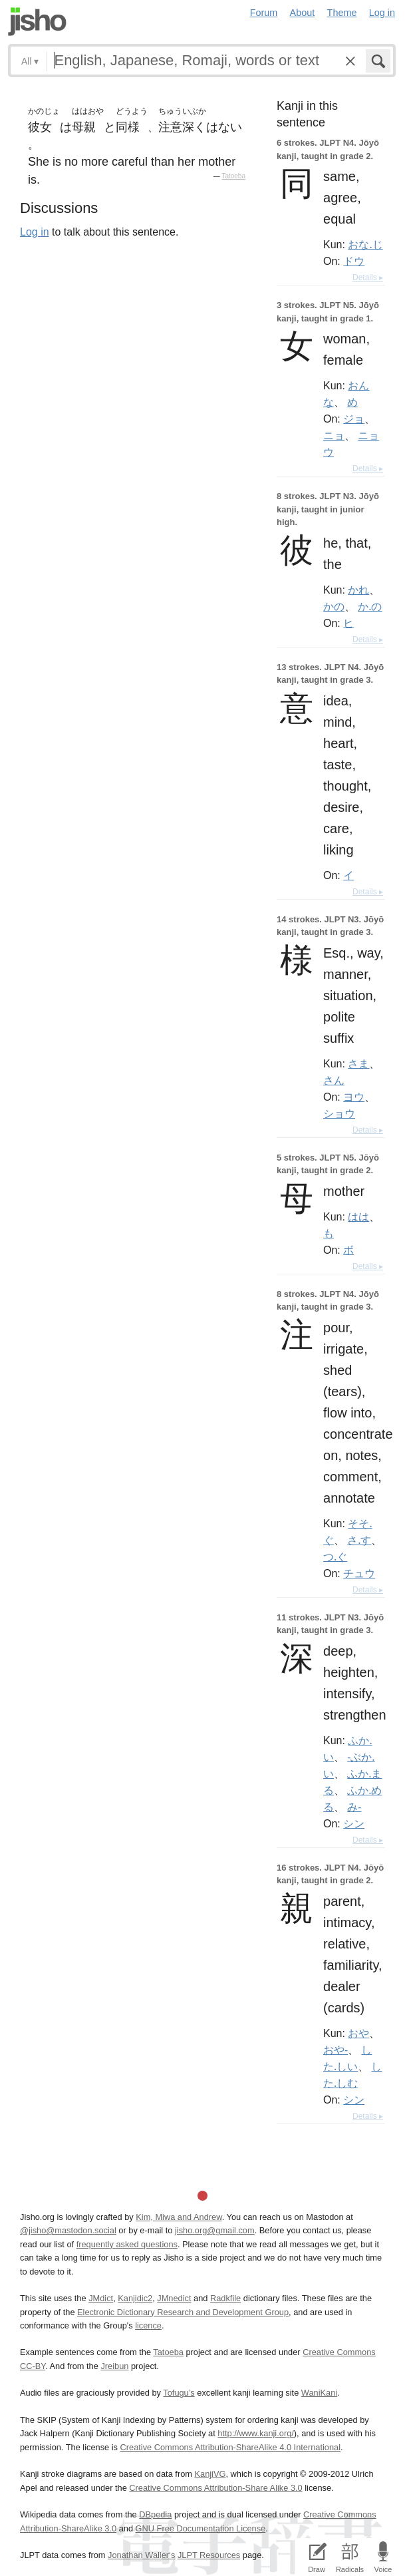 The width and height of the screenshot is (405, 2576). Describe the element at coordinates (68, 2230) in the screenshot. I see `@jisho@mastodon.social` at that location.